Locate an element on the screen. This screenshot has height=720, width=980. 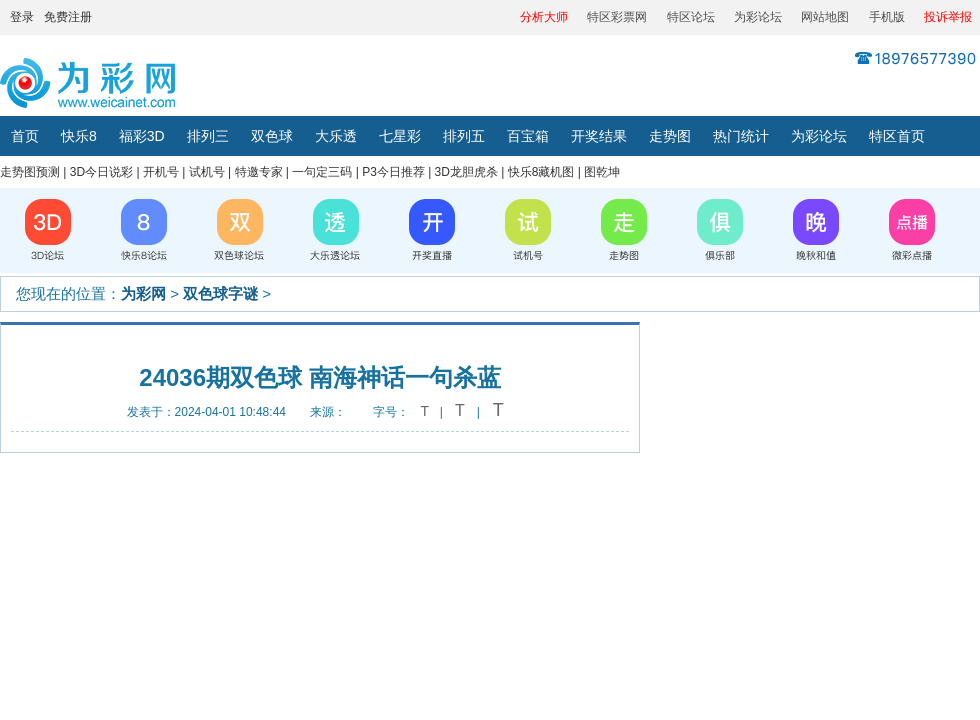
双色球字谜 is located at coordinates (220, 293).